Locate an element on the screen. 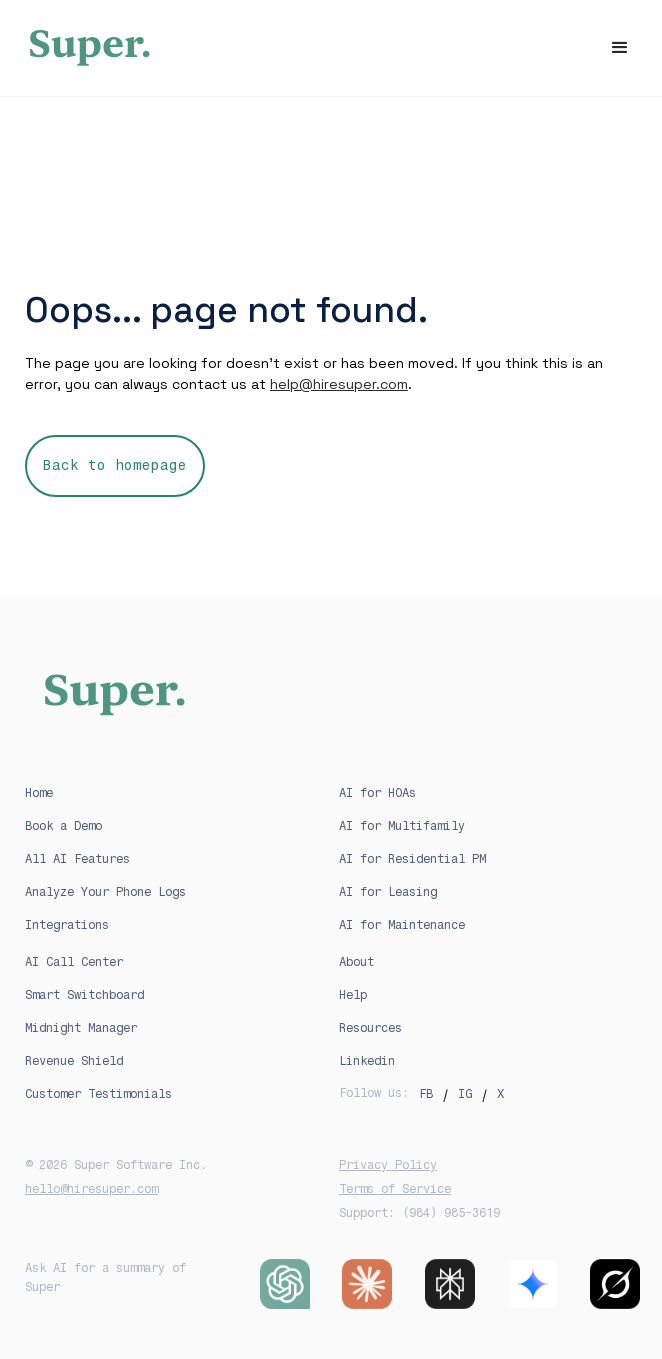 The height and width of the screenshot is (1359, 662). Resources is located at coordinates (370, 1028).